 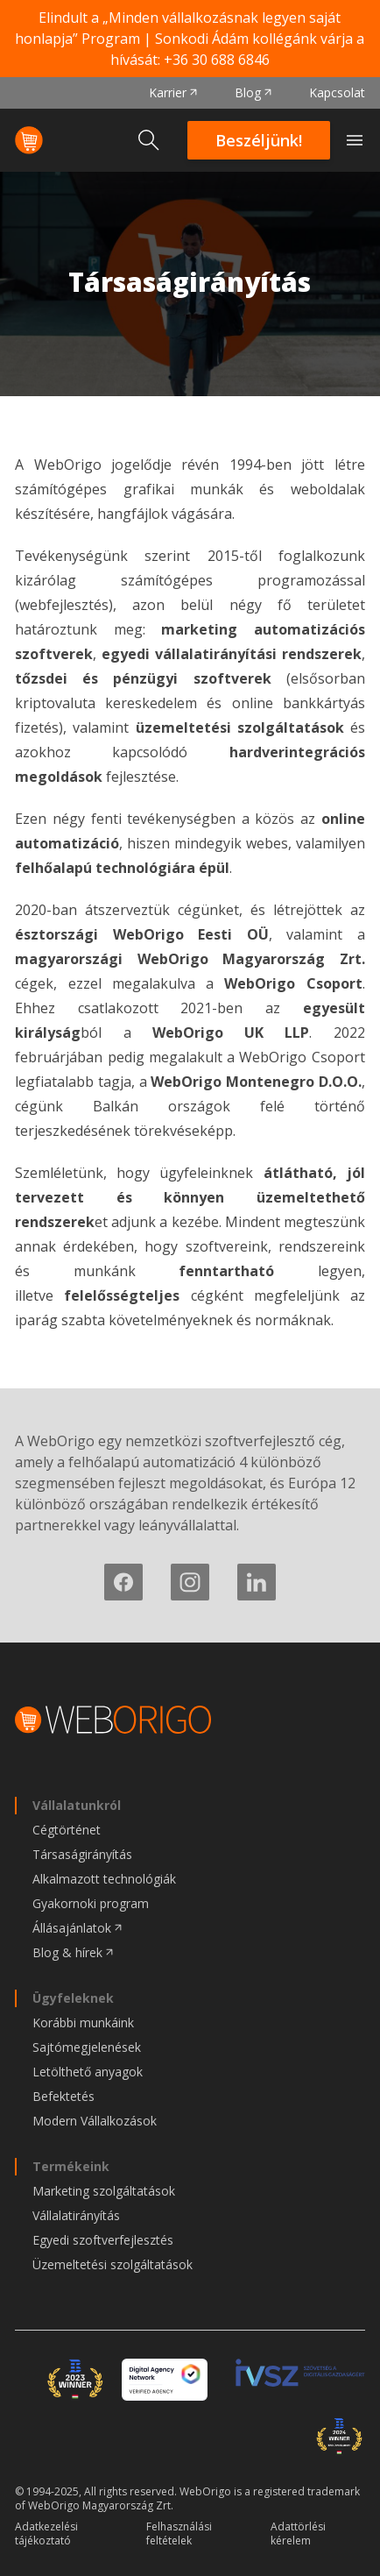 What do you see at coordinates (248, 92) in the screenshot?
I see `Blog` at bounding box center [248, 92].